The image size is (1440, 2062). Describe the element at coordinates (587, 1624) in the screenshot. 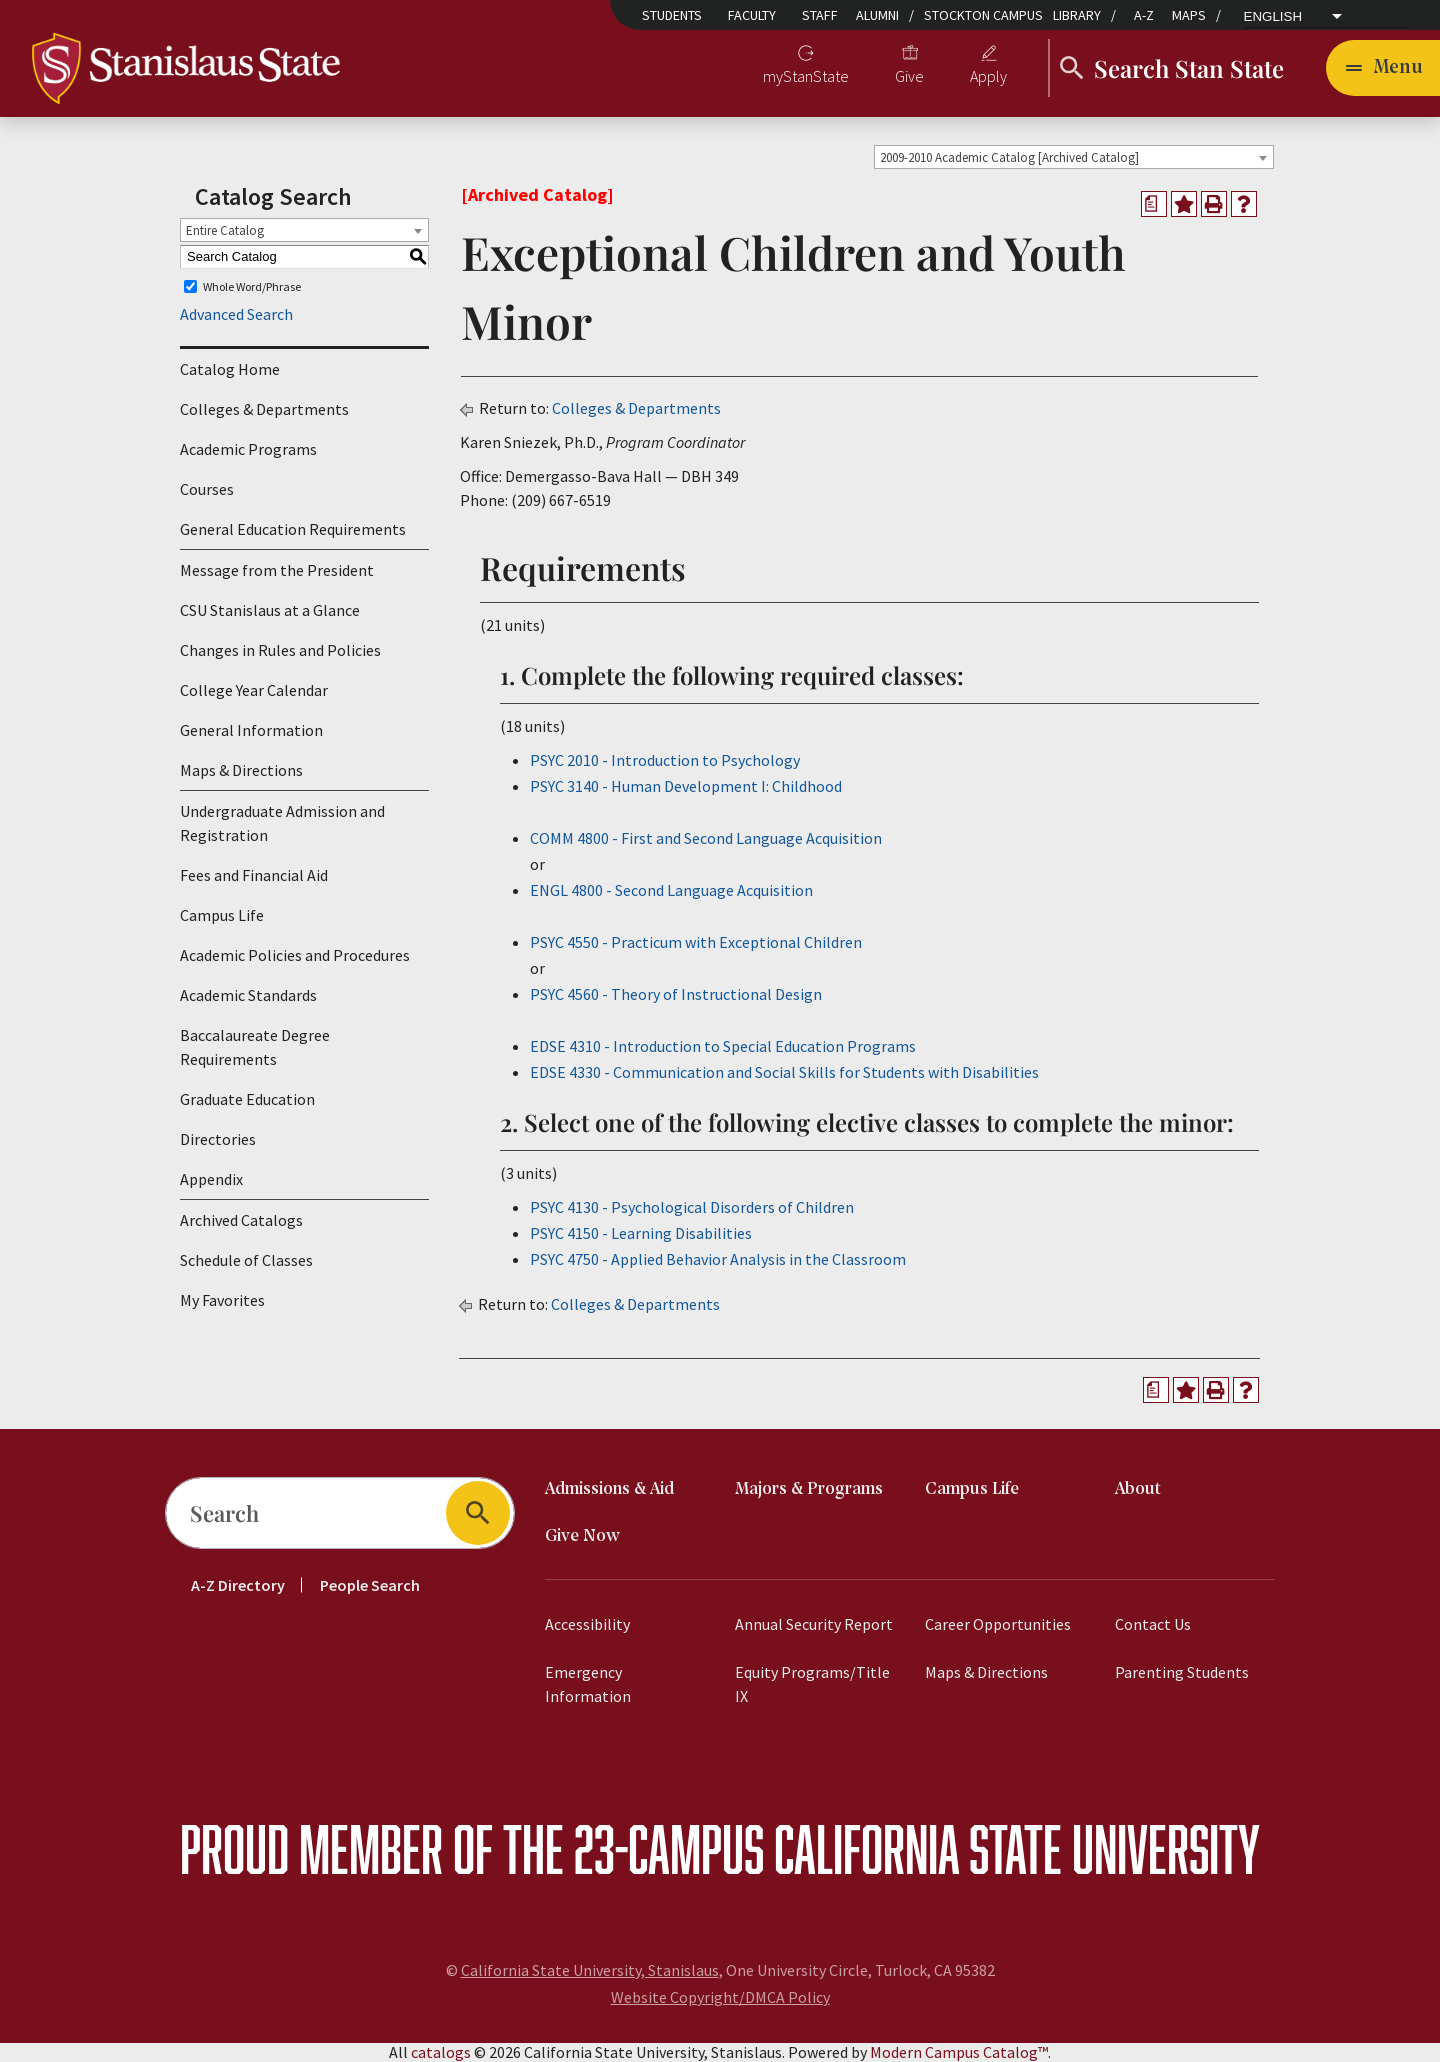

I see `Accessibility` at that location.